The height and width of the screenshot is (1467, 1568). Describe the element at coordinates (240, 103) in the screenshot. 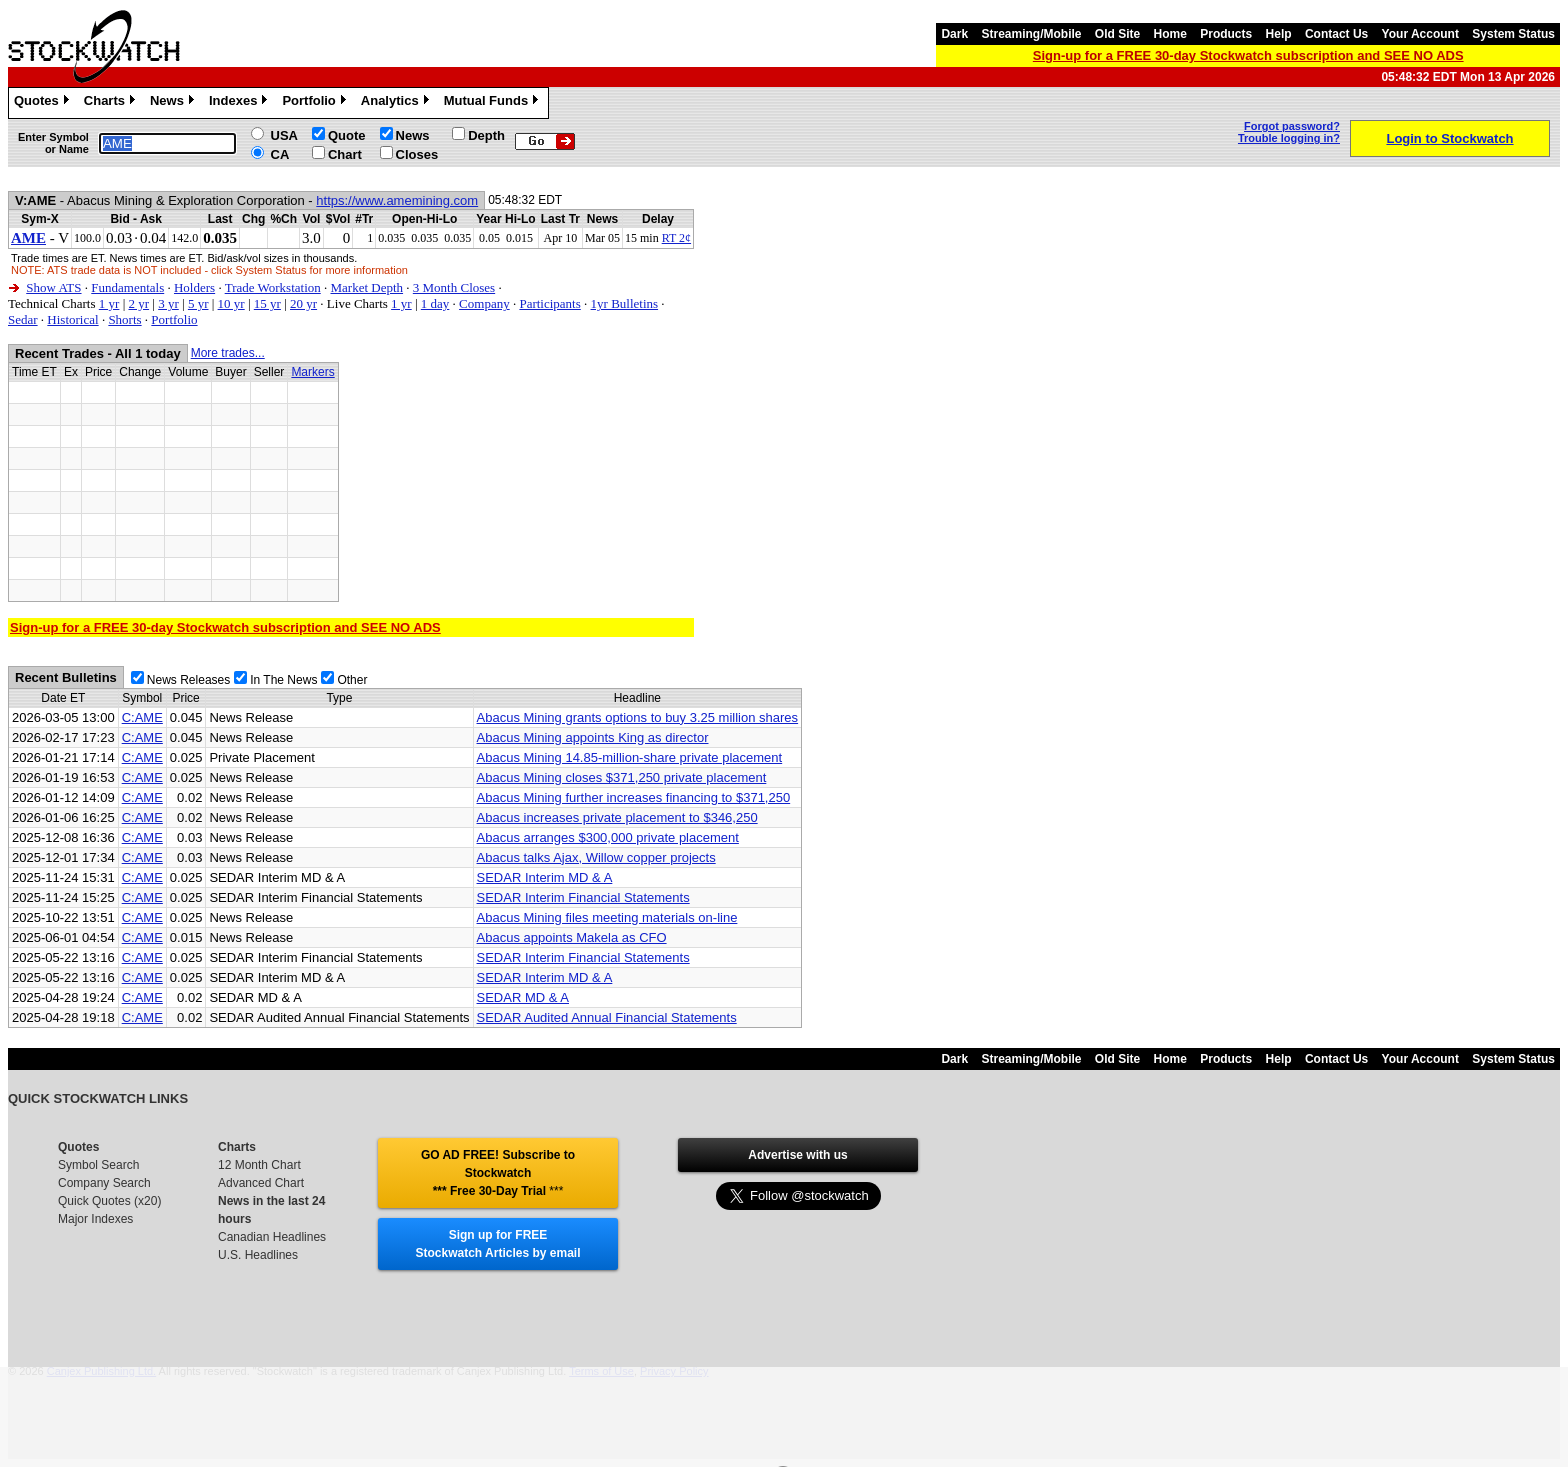

I see `Indexes` at that location.